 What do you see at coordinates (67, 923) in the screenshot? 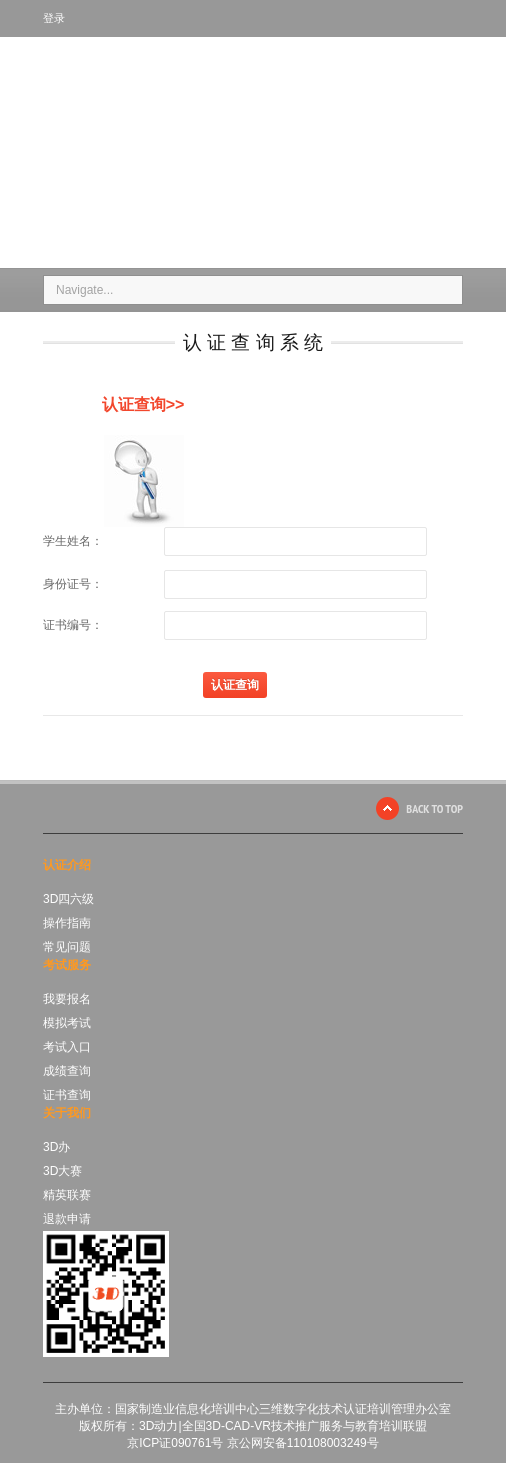
I see `操作指南` at bounding box center [67, 923].